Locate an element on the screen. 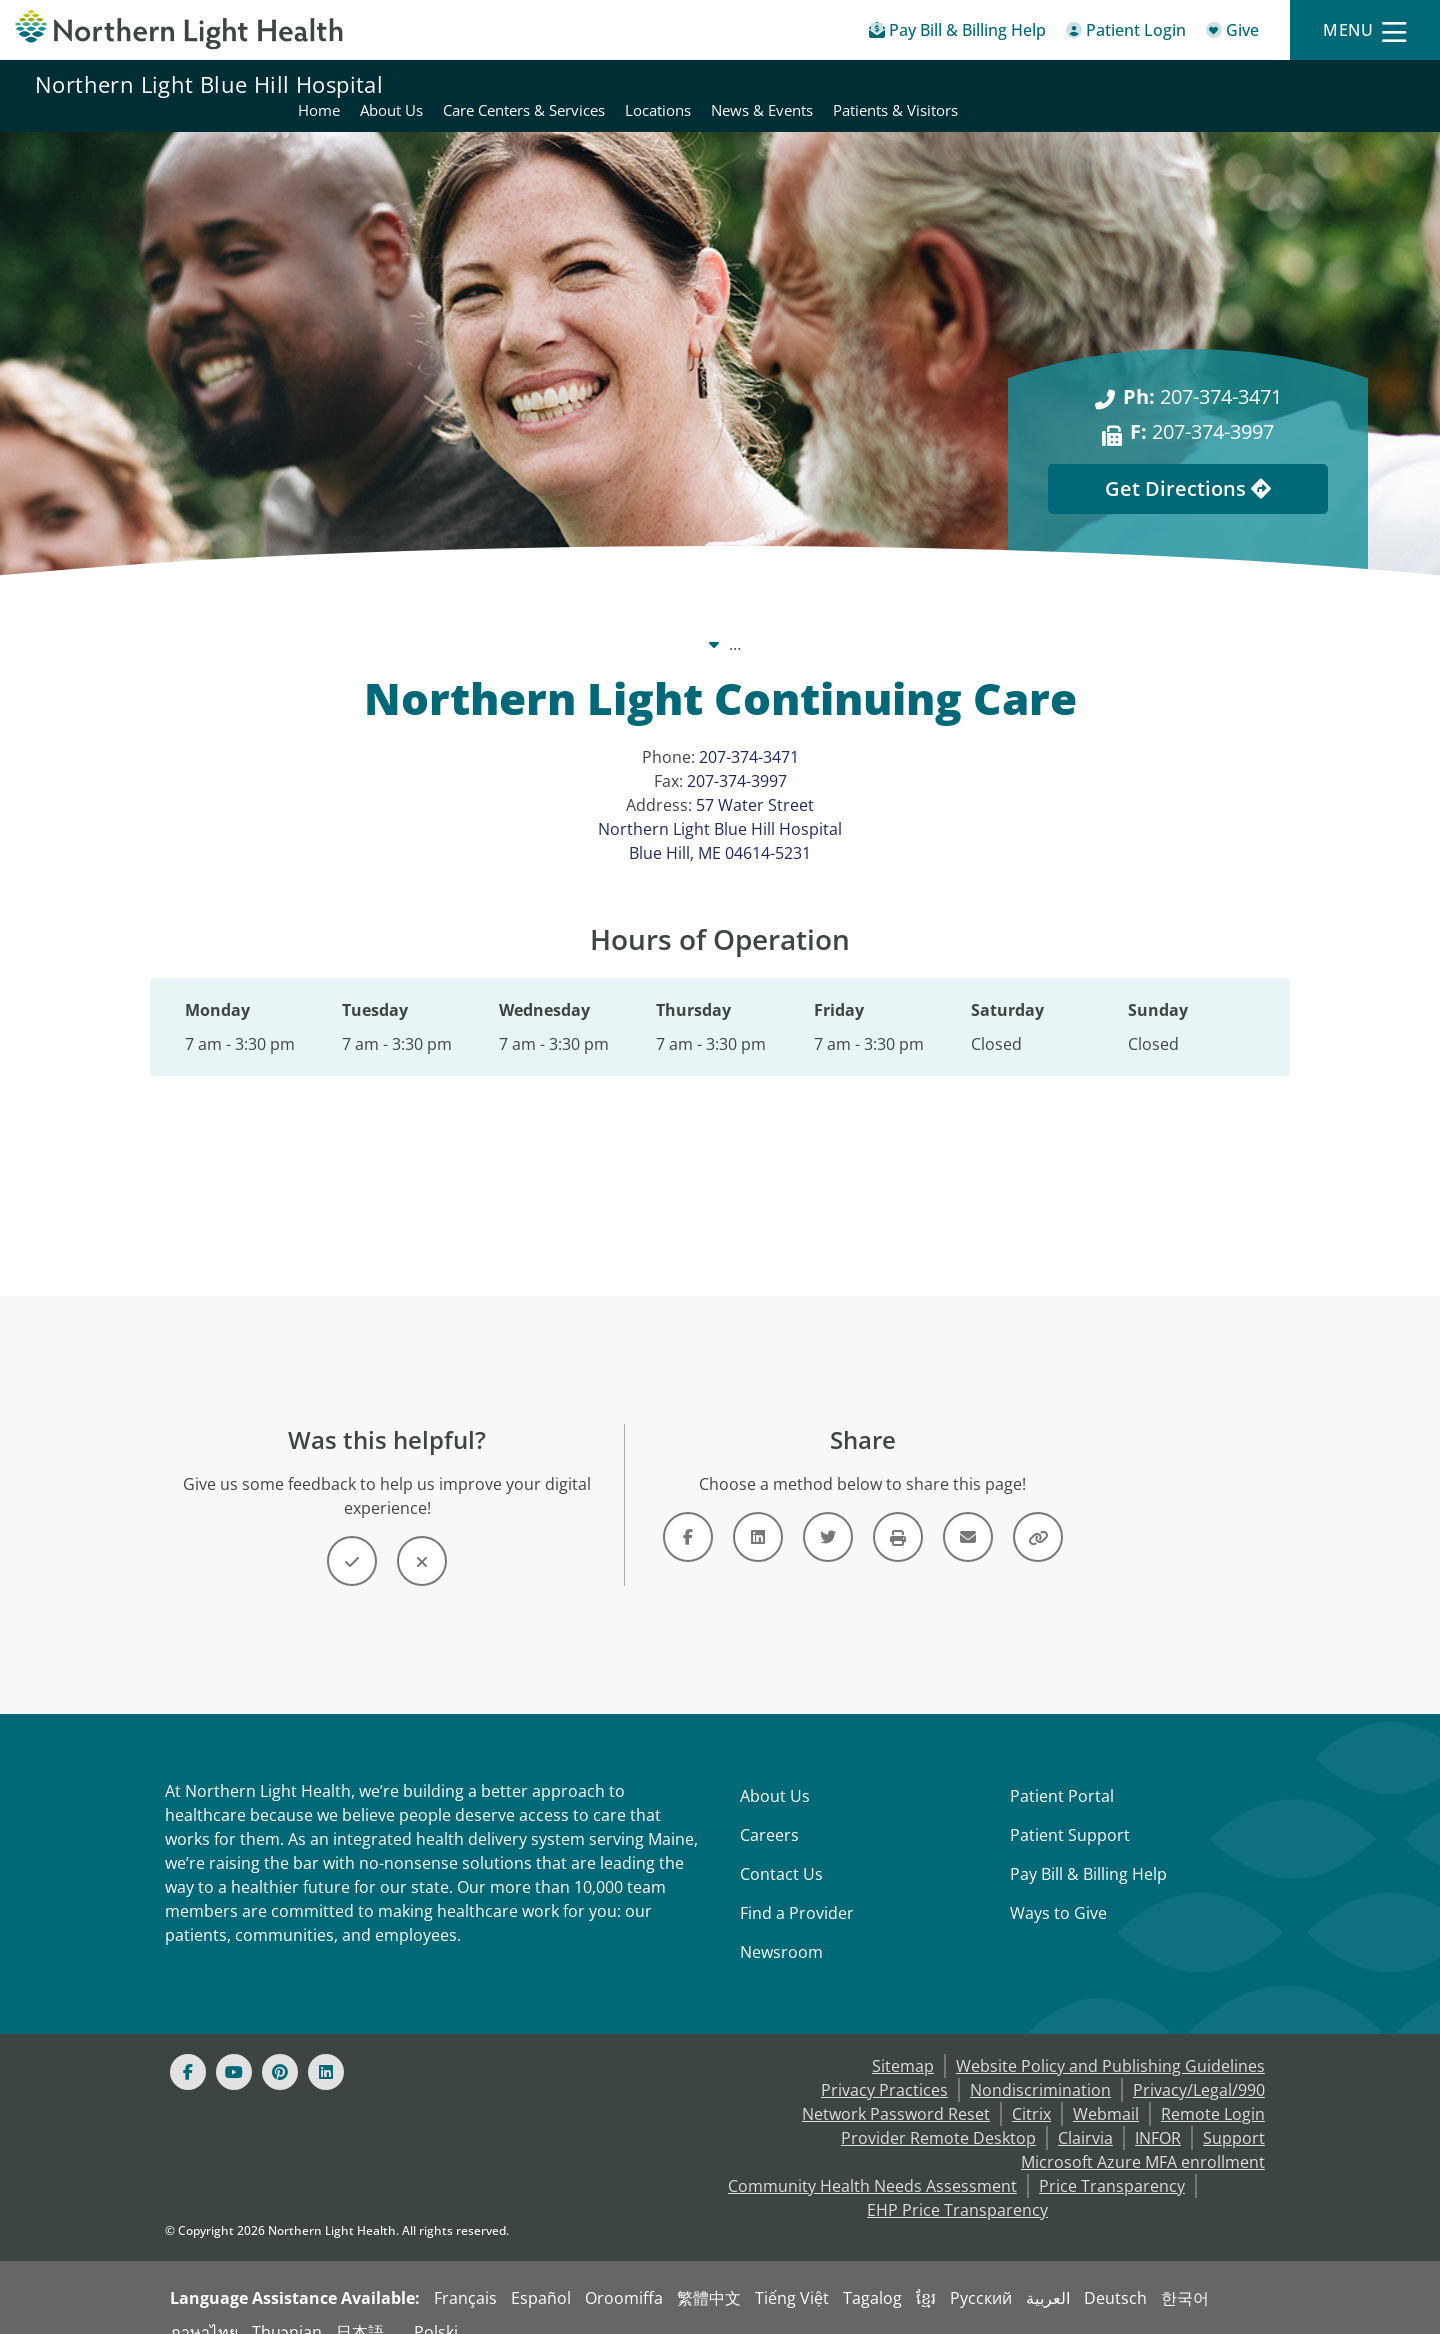 The width and height of the screenshot is (1440, 2334). Locations [Northern Light Blue Hill Hospital - Locations] is located at coordinates (1104, 84).